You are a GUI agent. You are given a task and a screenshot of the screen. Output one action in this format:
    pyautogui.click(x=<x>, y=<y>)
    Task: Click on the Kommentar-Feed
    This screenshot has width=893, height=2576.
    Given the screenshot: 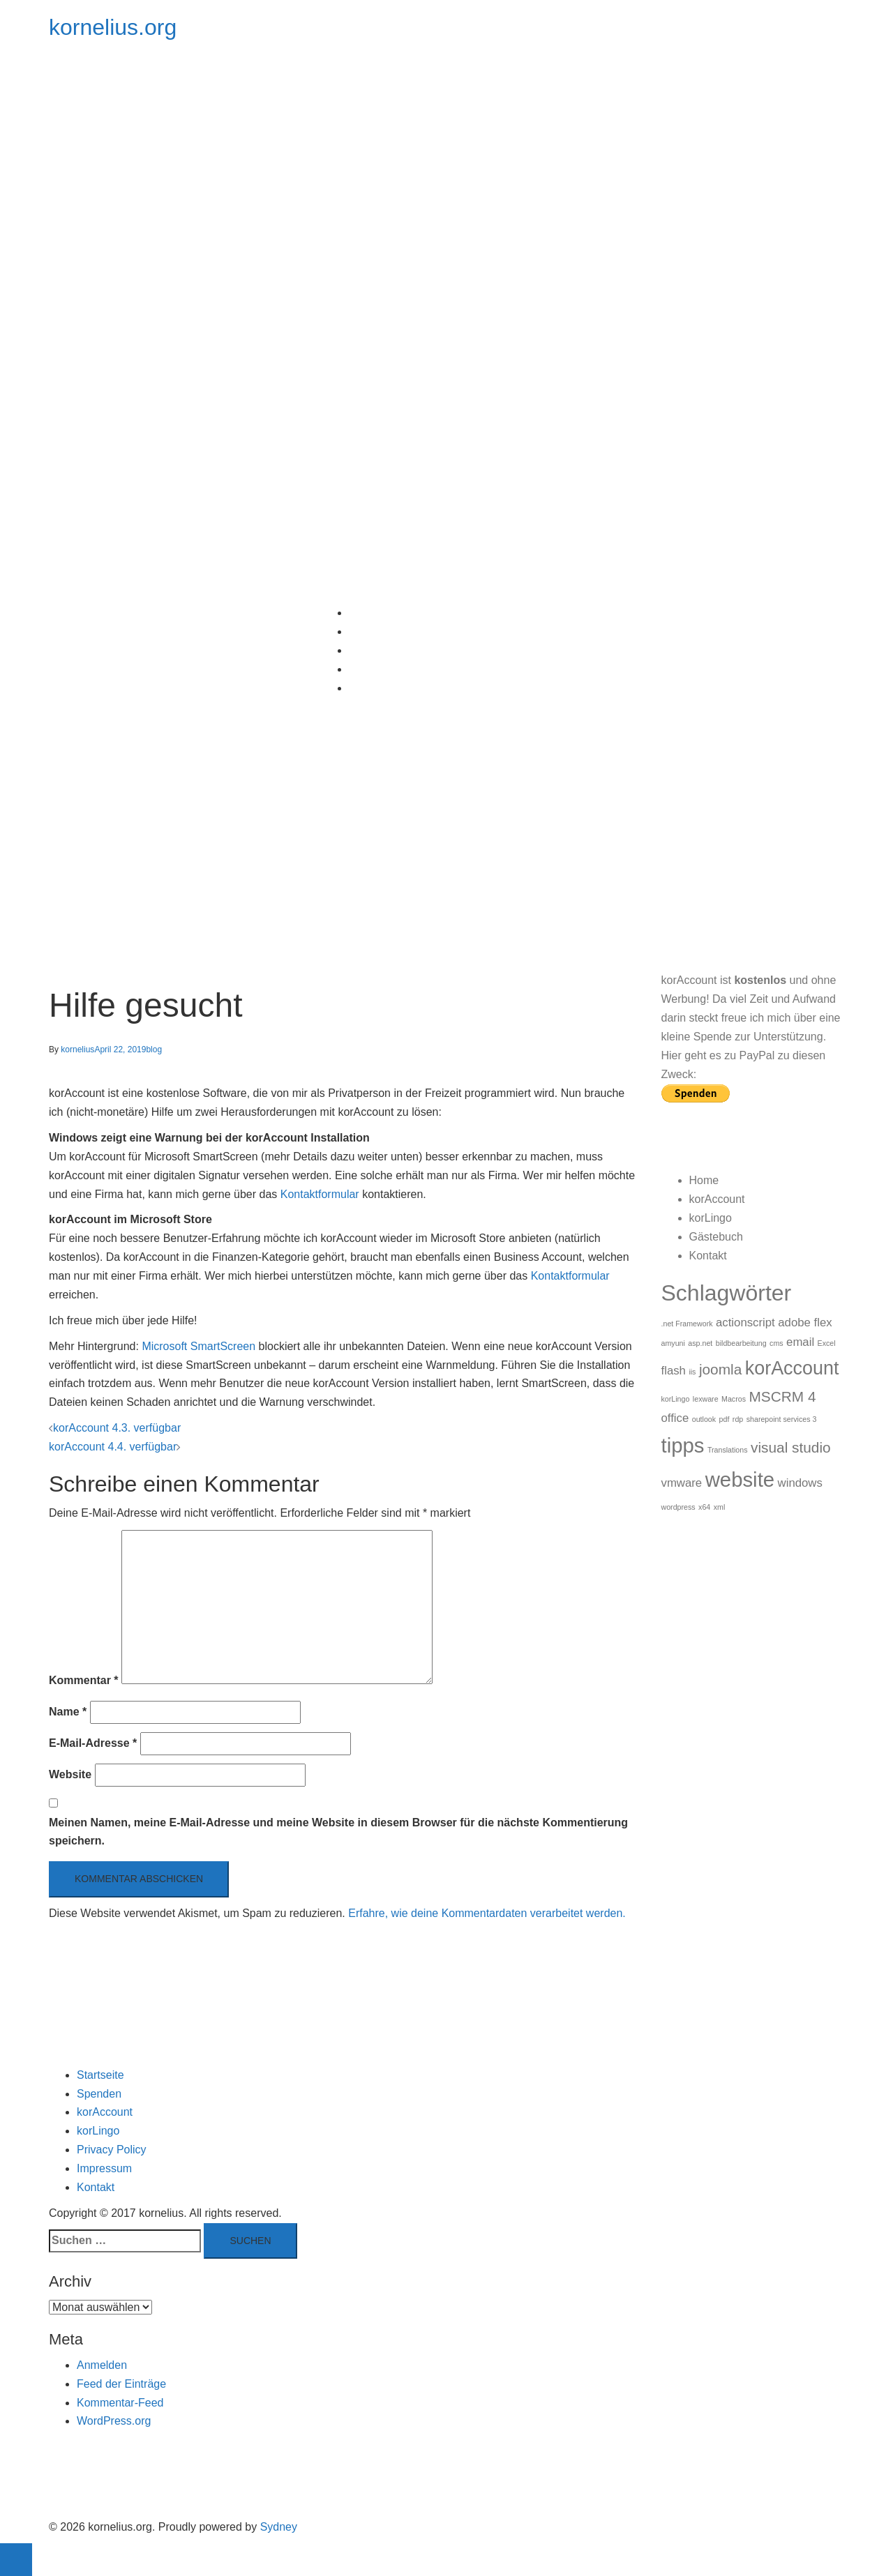 What is the action you would take?
    pyautogui.click(x=120, y=2403)
    